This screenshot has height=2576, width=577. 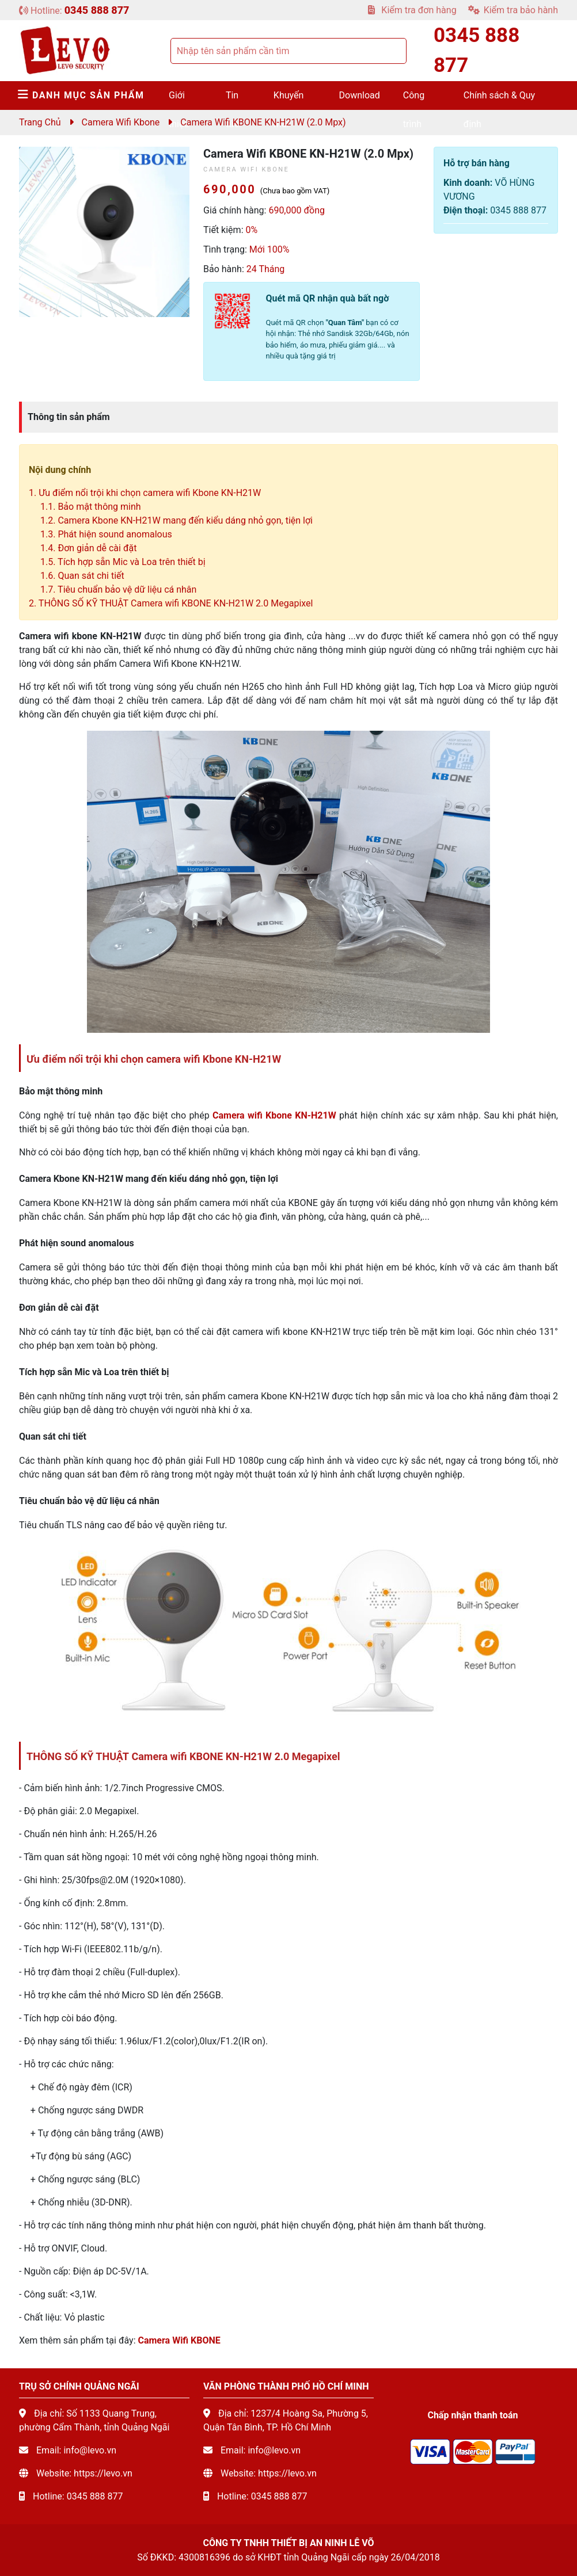 What do you see at coordinates (179, 2340) in the screenshot?
I see `Camera Wifi KBONE` at bounding box center [179, 2340].